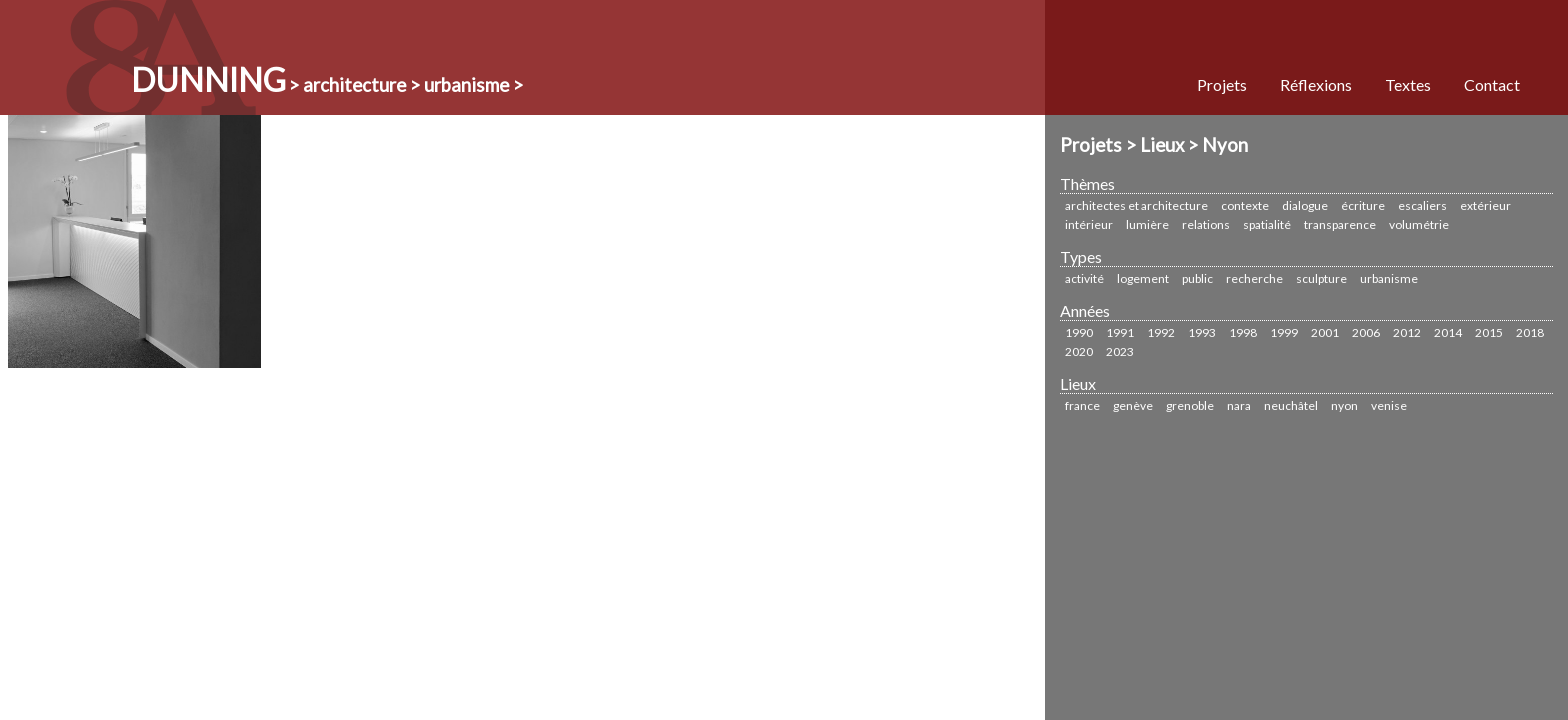  Describe the element at coordinates (1530, 332) in the screenshot. I see `2018` at that location.